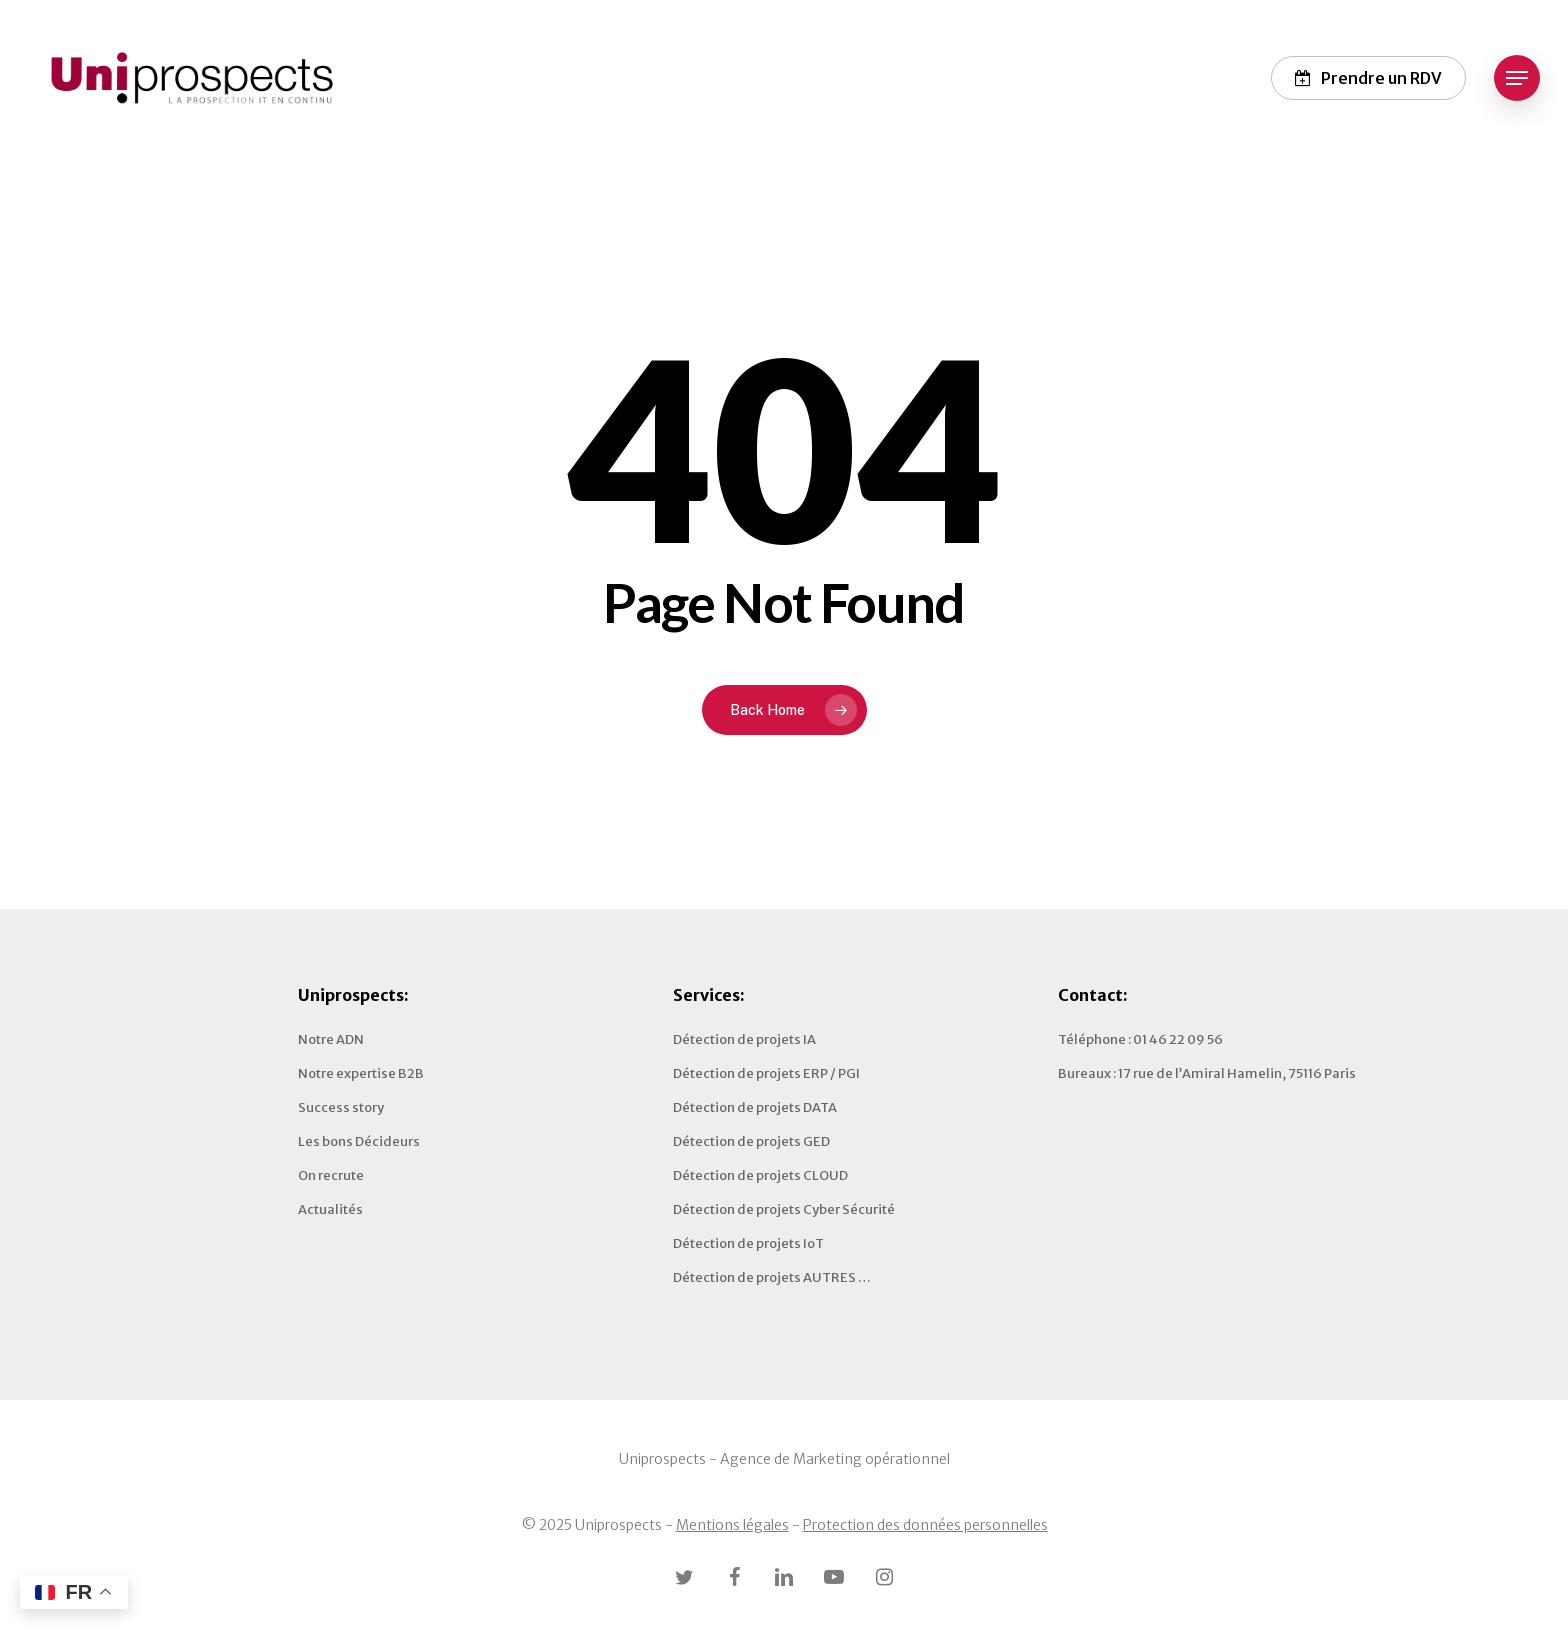  What do you see at coordinates (760, 1175) in the screenshot?
I see `Détection de projets CLOUD` at bounding box center [760, 1175].